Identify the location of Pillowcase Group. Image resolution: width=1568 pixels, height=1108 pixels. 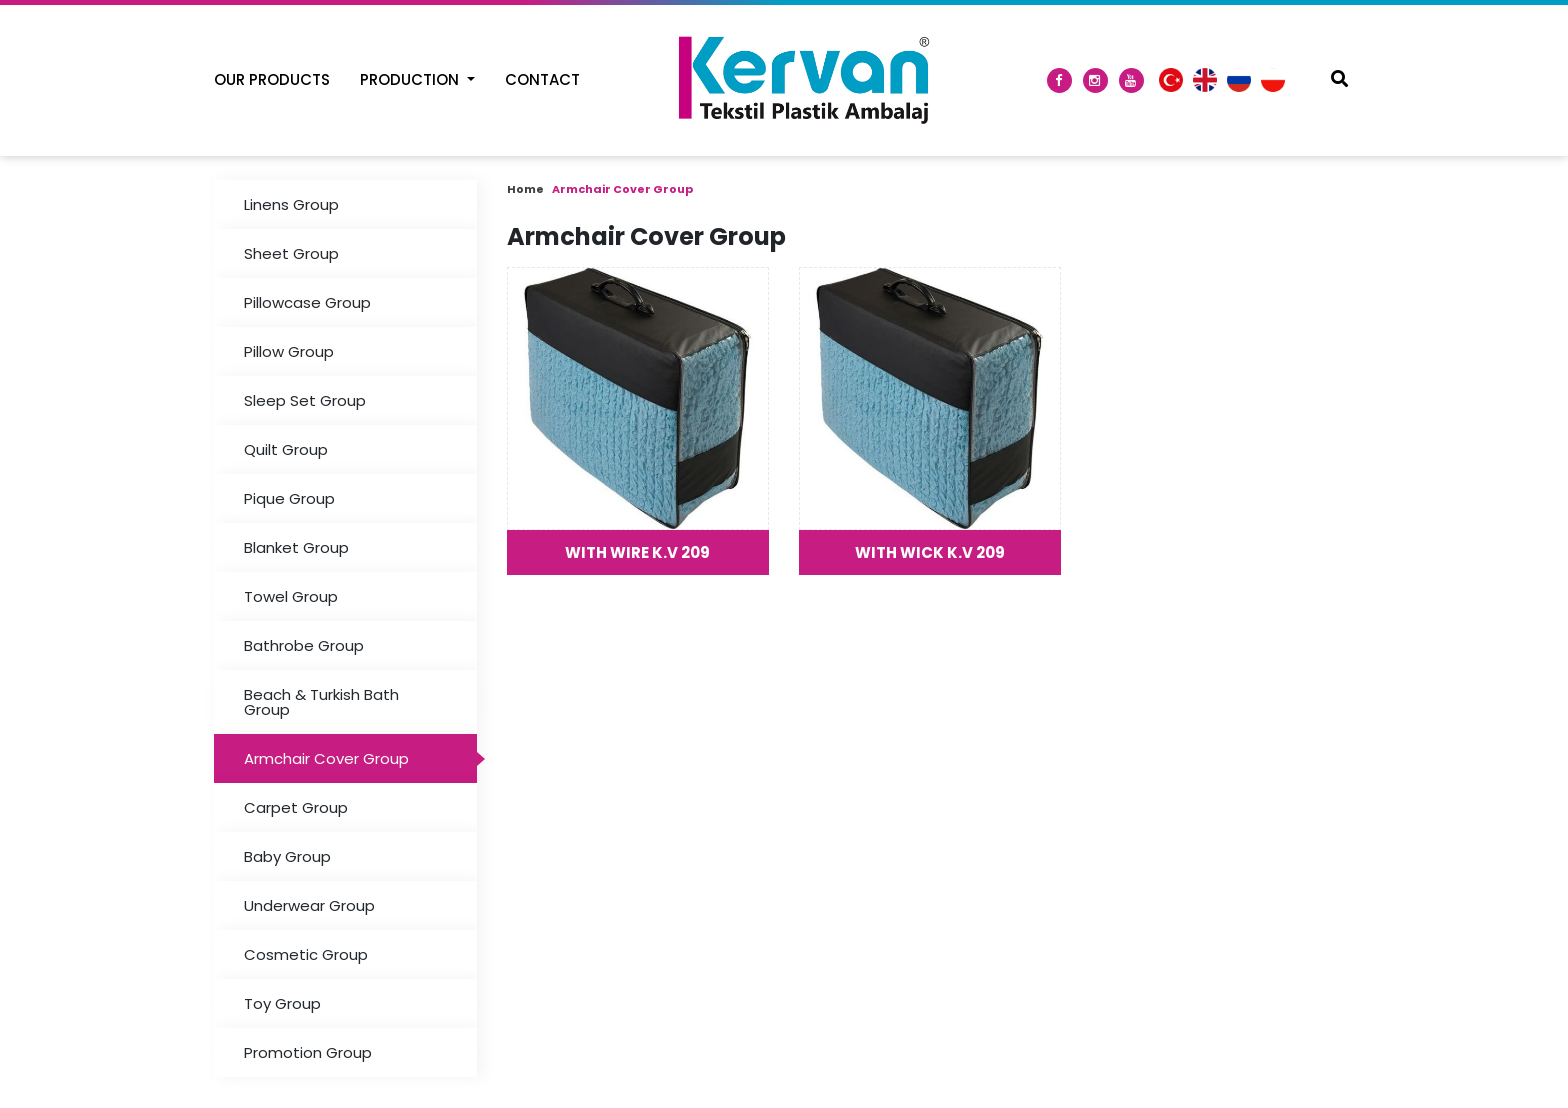
(307, 302).